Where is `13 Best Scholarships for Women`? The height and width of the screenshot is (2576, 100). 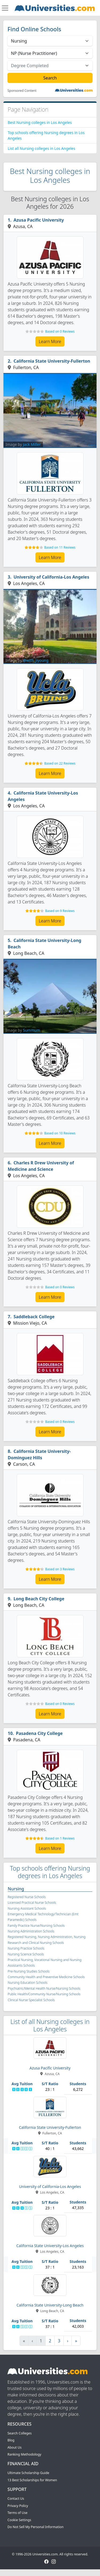
13 Best Scholarships for Women is located at coordinates (32, 2480).